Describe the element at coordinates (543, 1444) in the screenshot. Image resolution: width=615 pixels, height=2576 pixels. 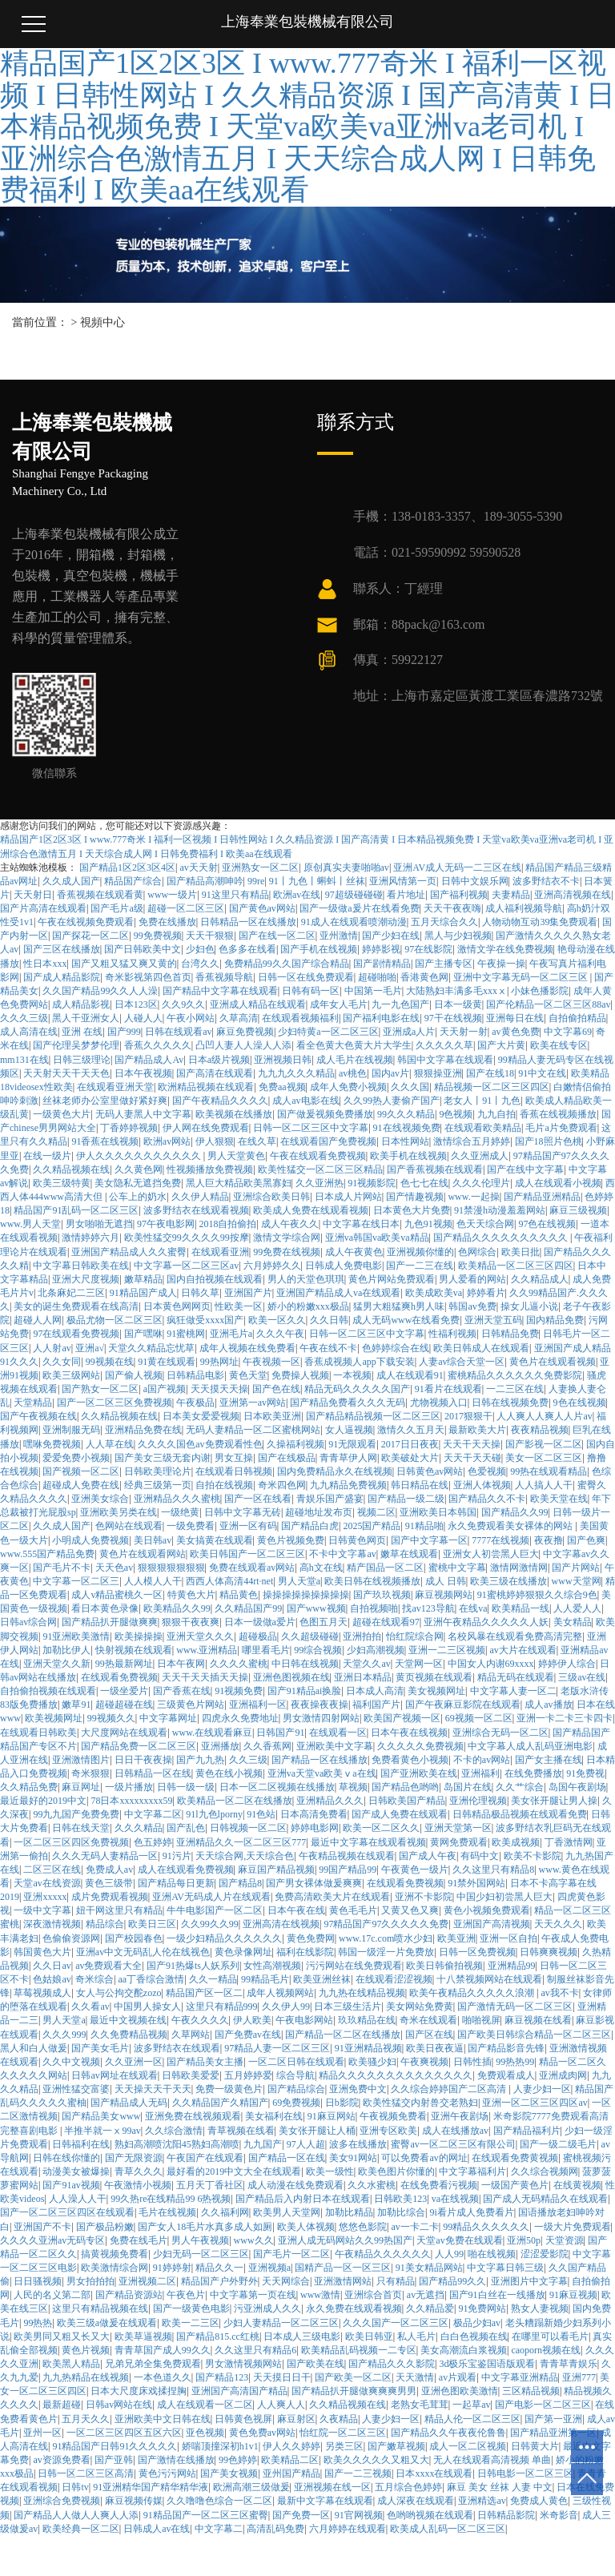
I see `国产影视一区二区` at that location.